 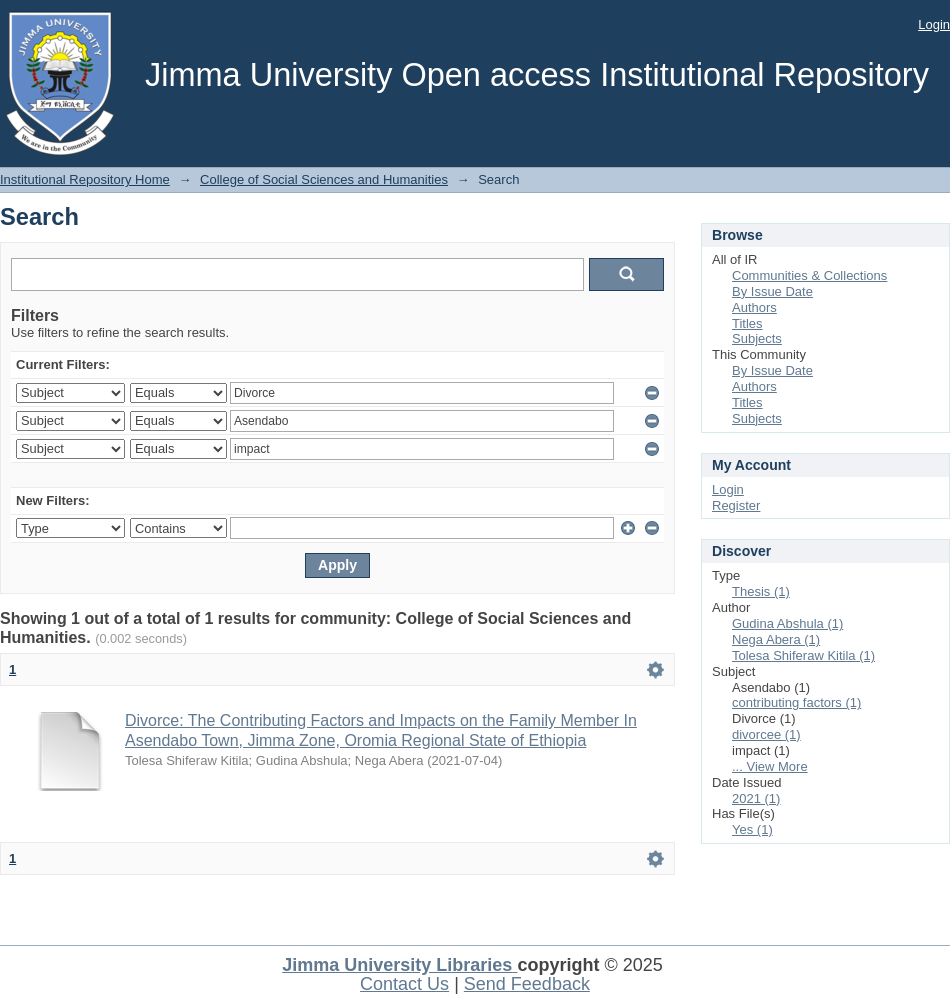 I want to click on Authors, so click(x=754, y=307).